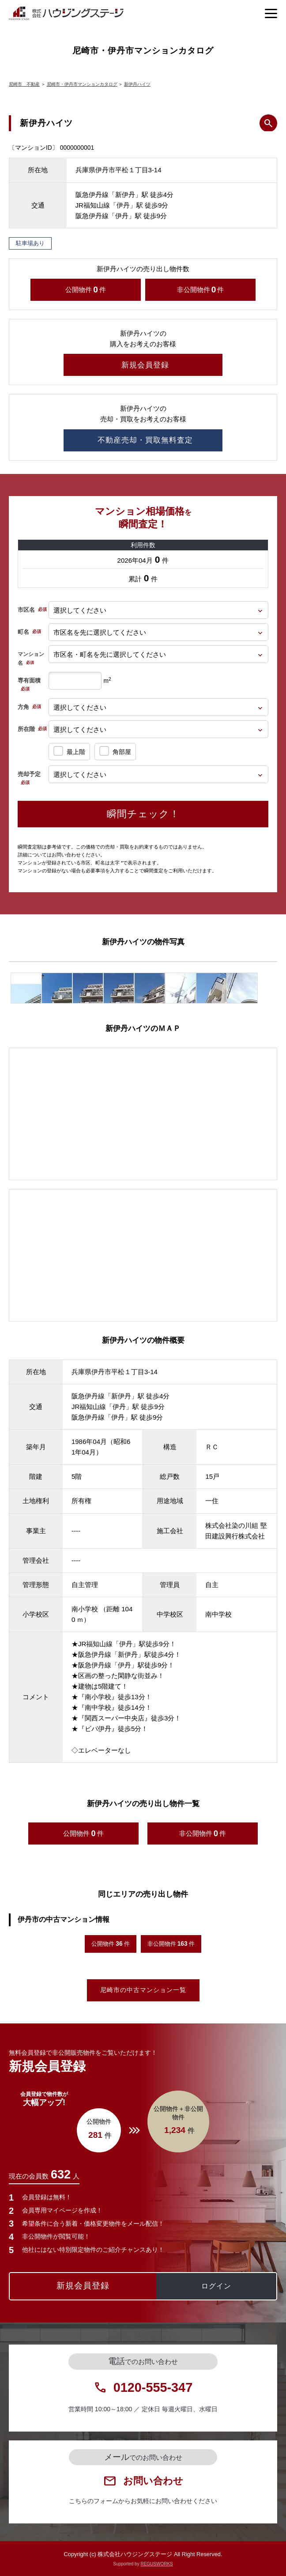  Describe the element at coordinates (137, 84) in the screenshot. I see `新伊丹ハイツ` at that location.